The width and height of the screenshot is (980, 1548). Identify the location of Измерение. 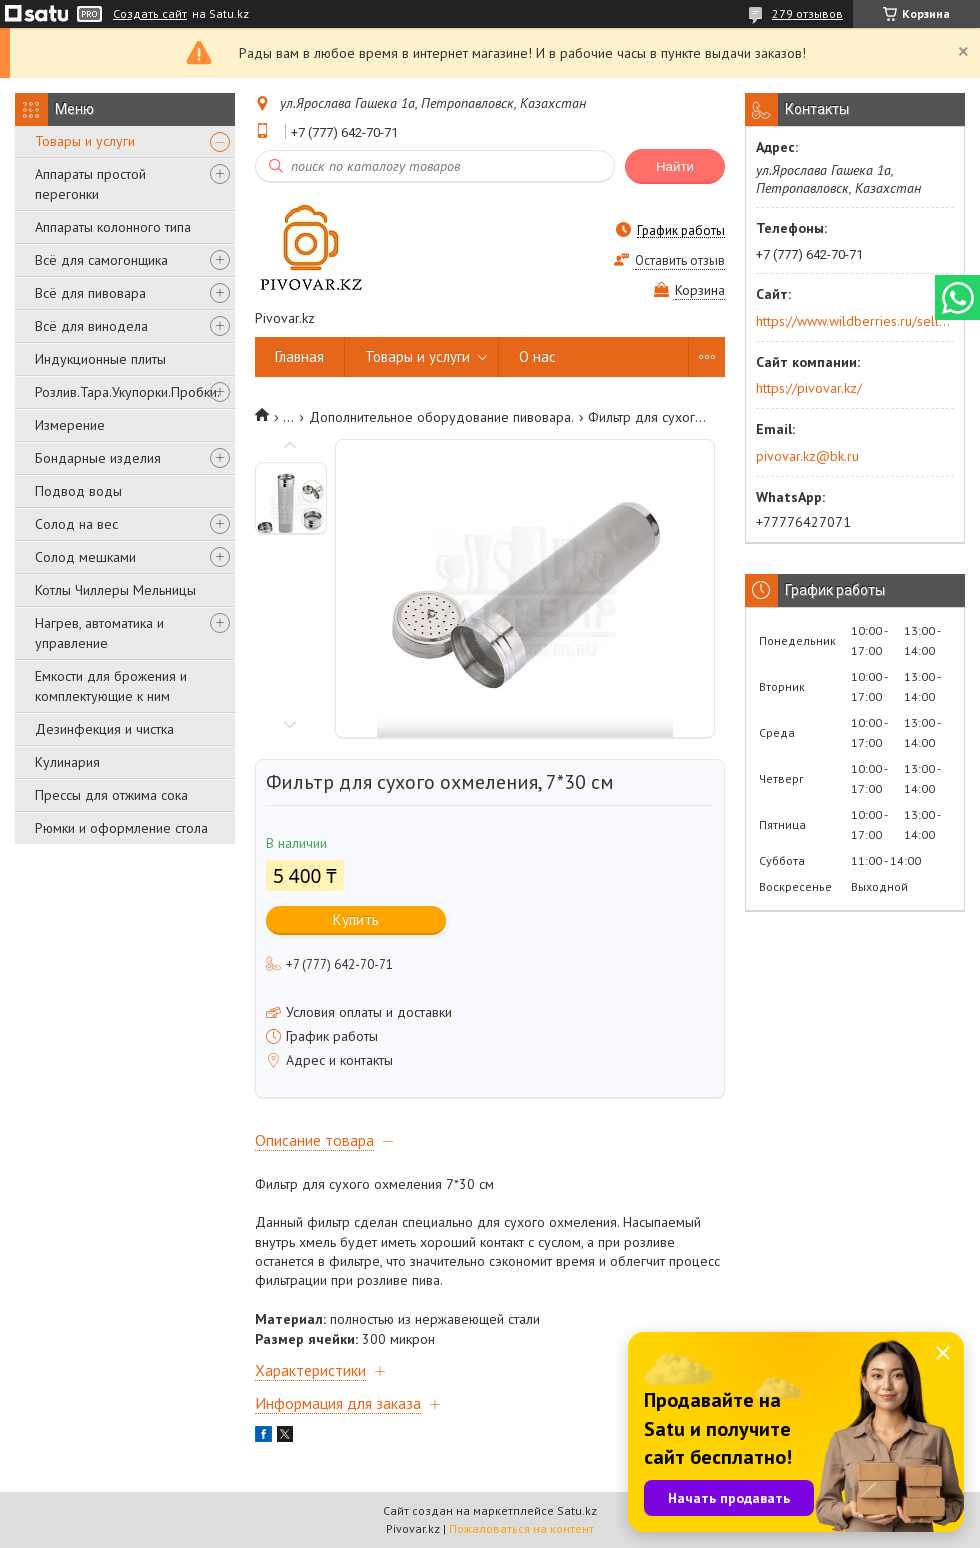
(70, 425).